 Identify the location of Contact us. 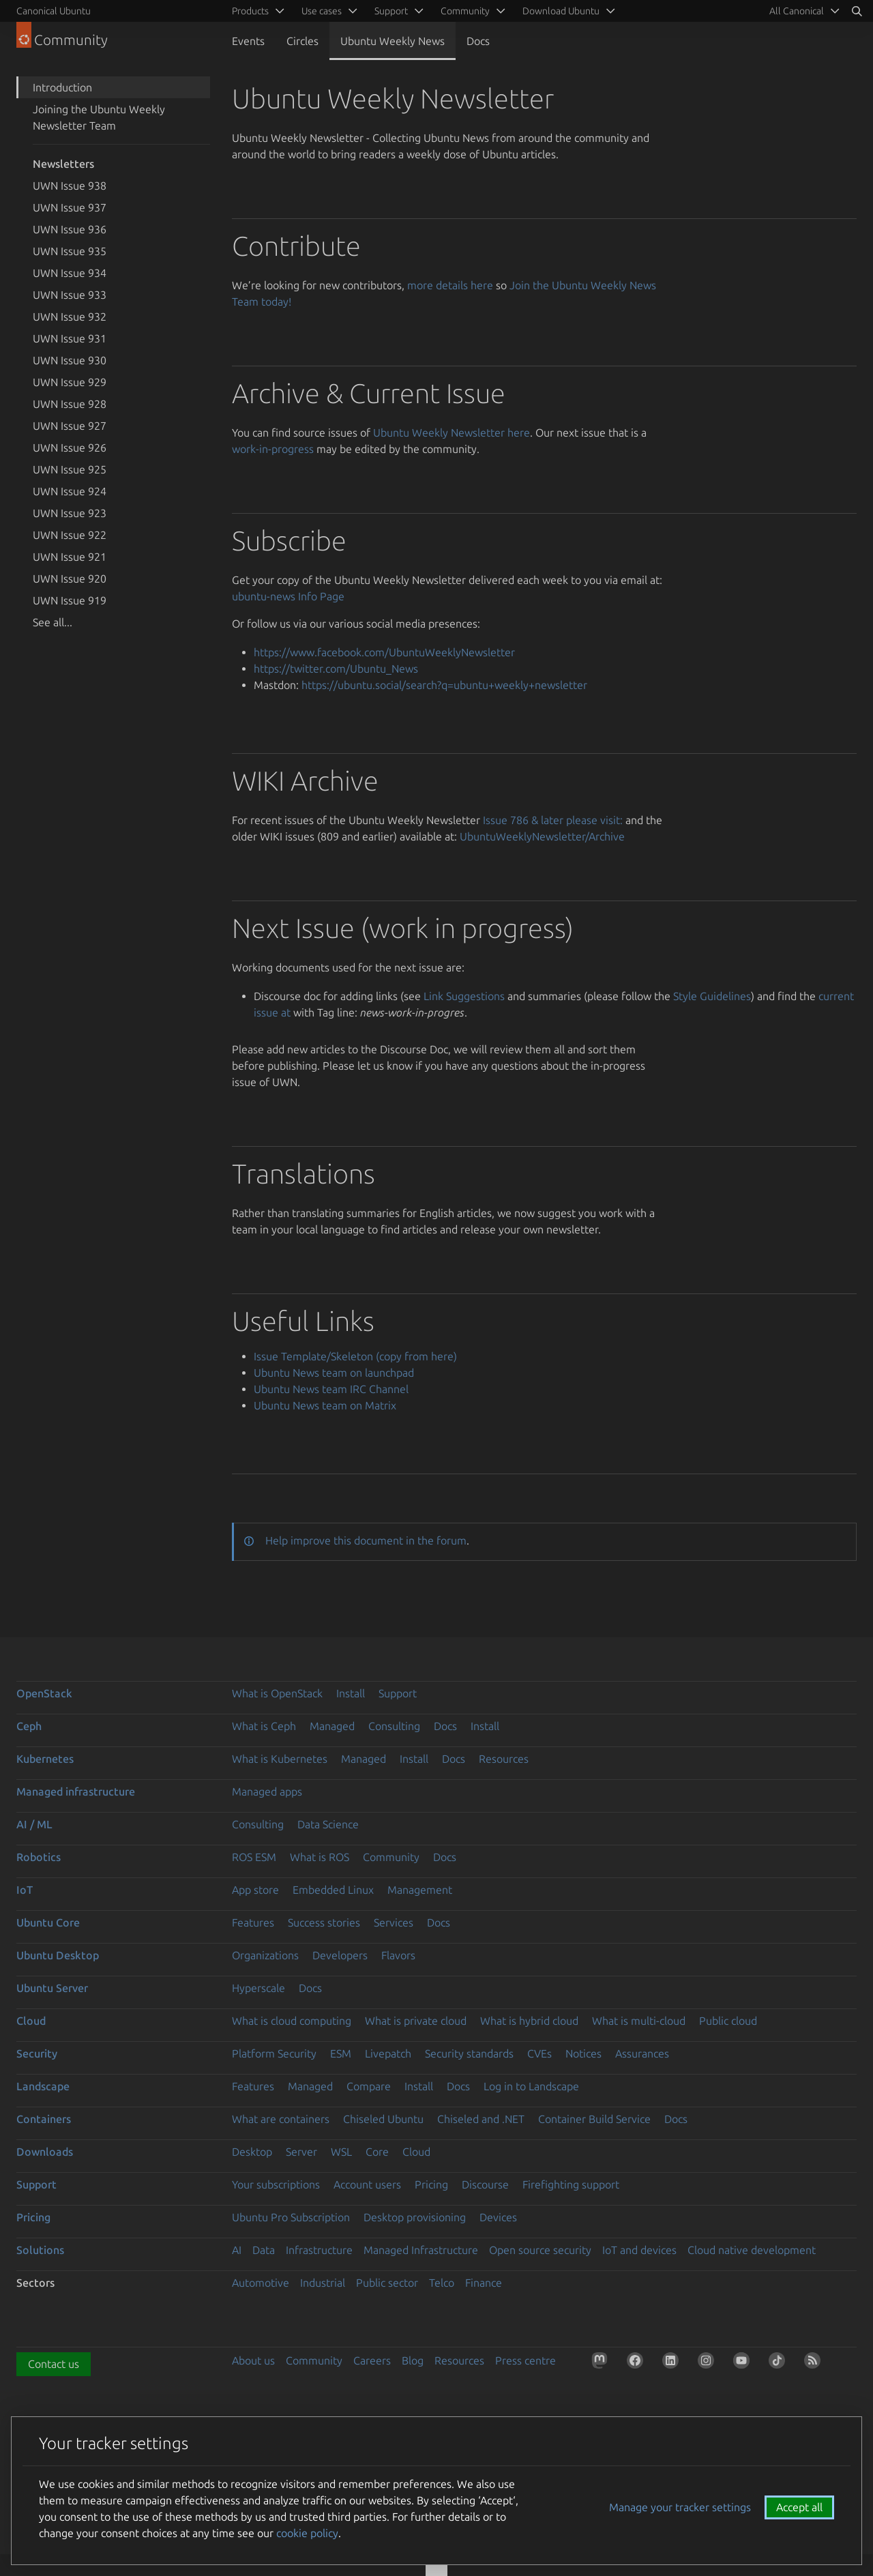
(53, 2364).